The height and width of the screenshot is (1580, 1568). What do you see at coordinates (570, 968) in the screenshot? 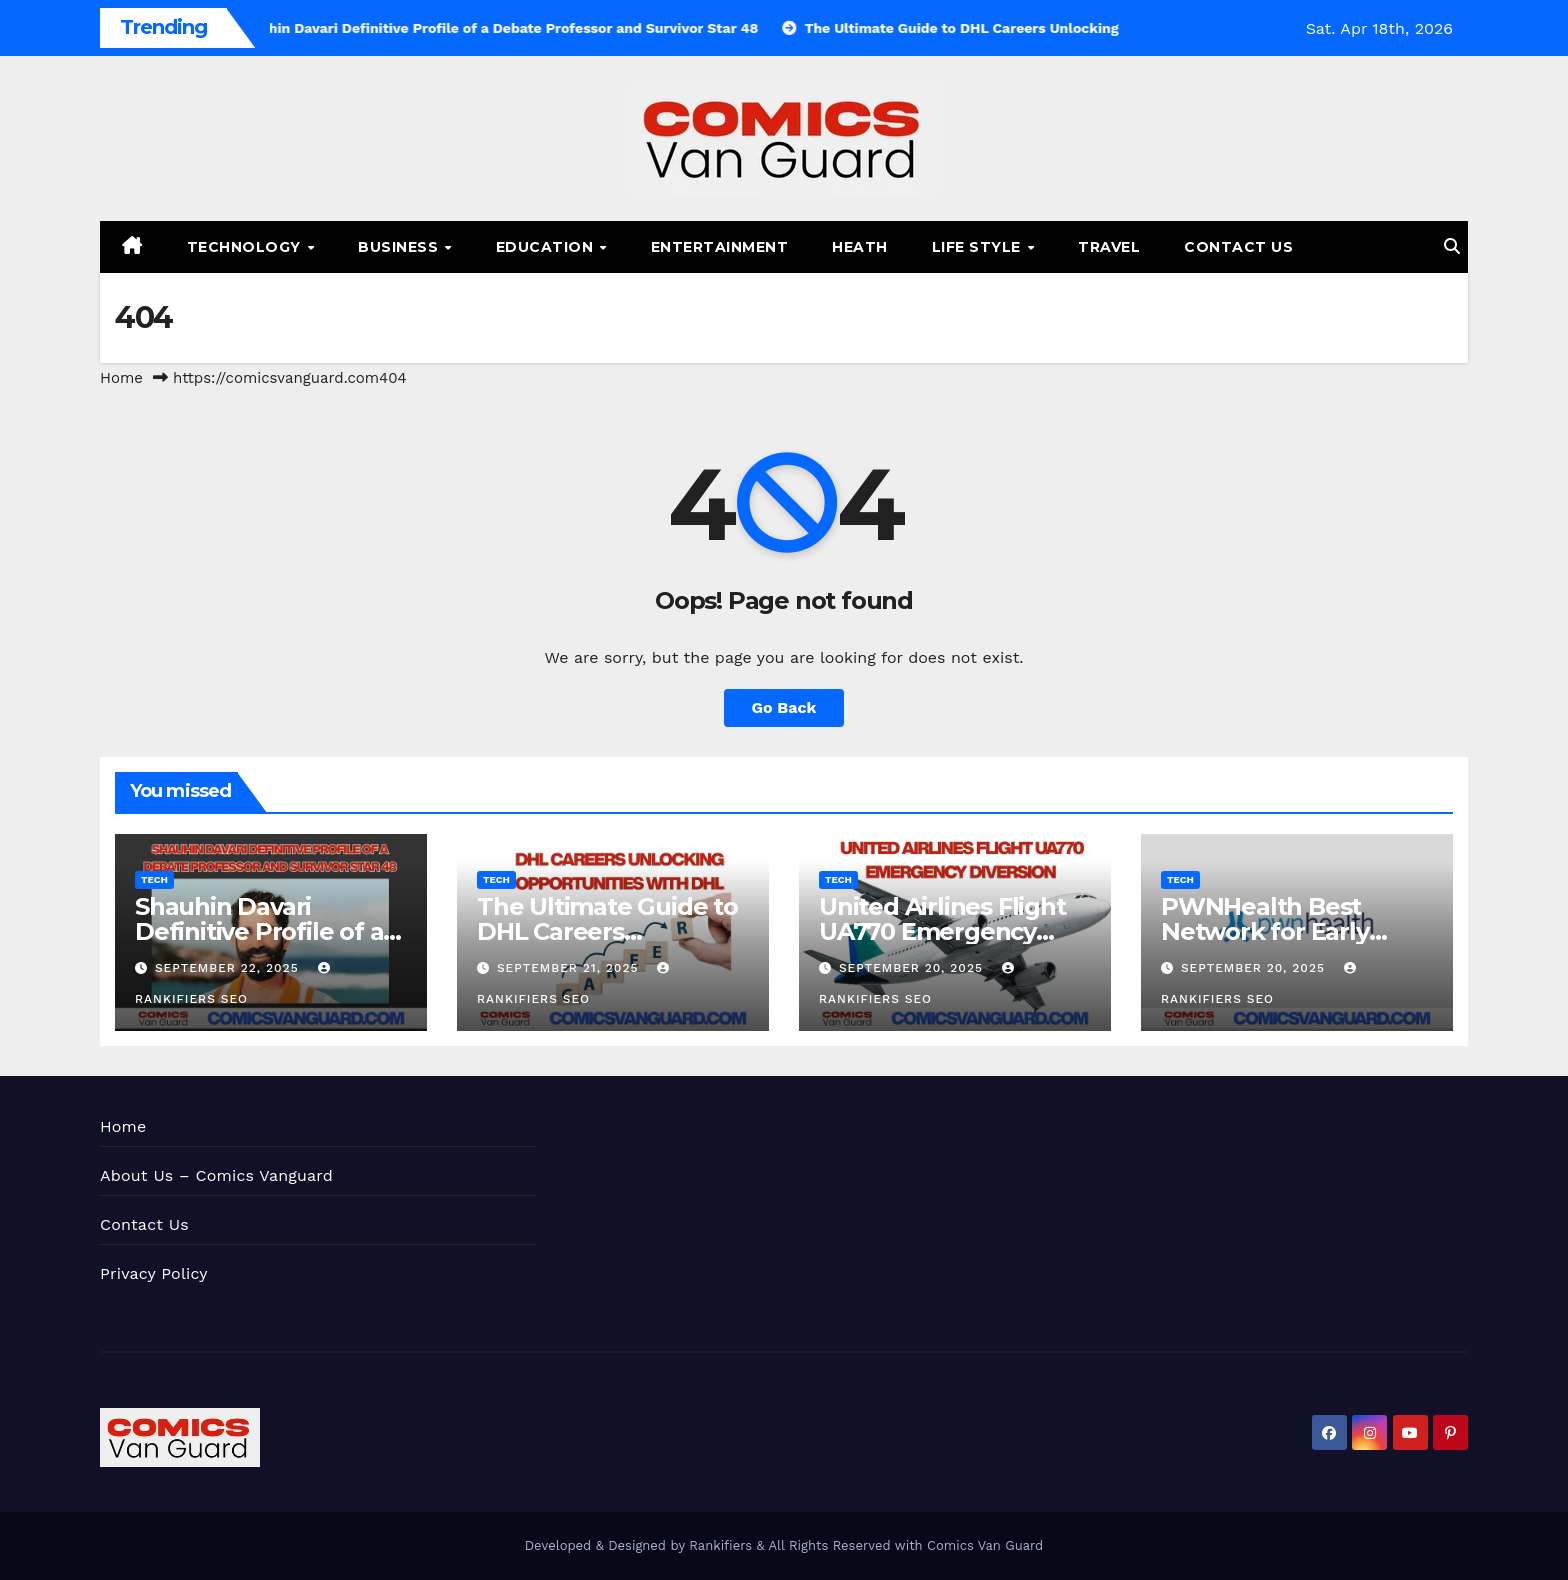
I see `September 21, 2025` at bounding box center [570, 968].